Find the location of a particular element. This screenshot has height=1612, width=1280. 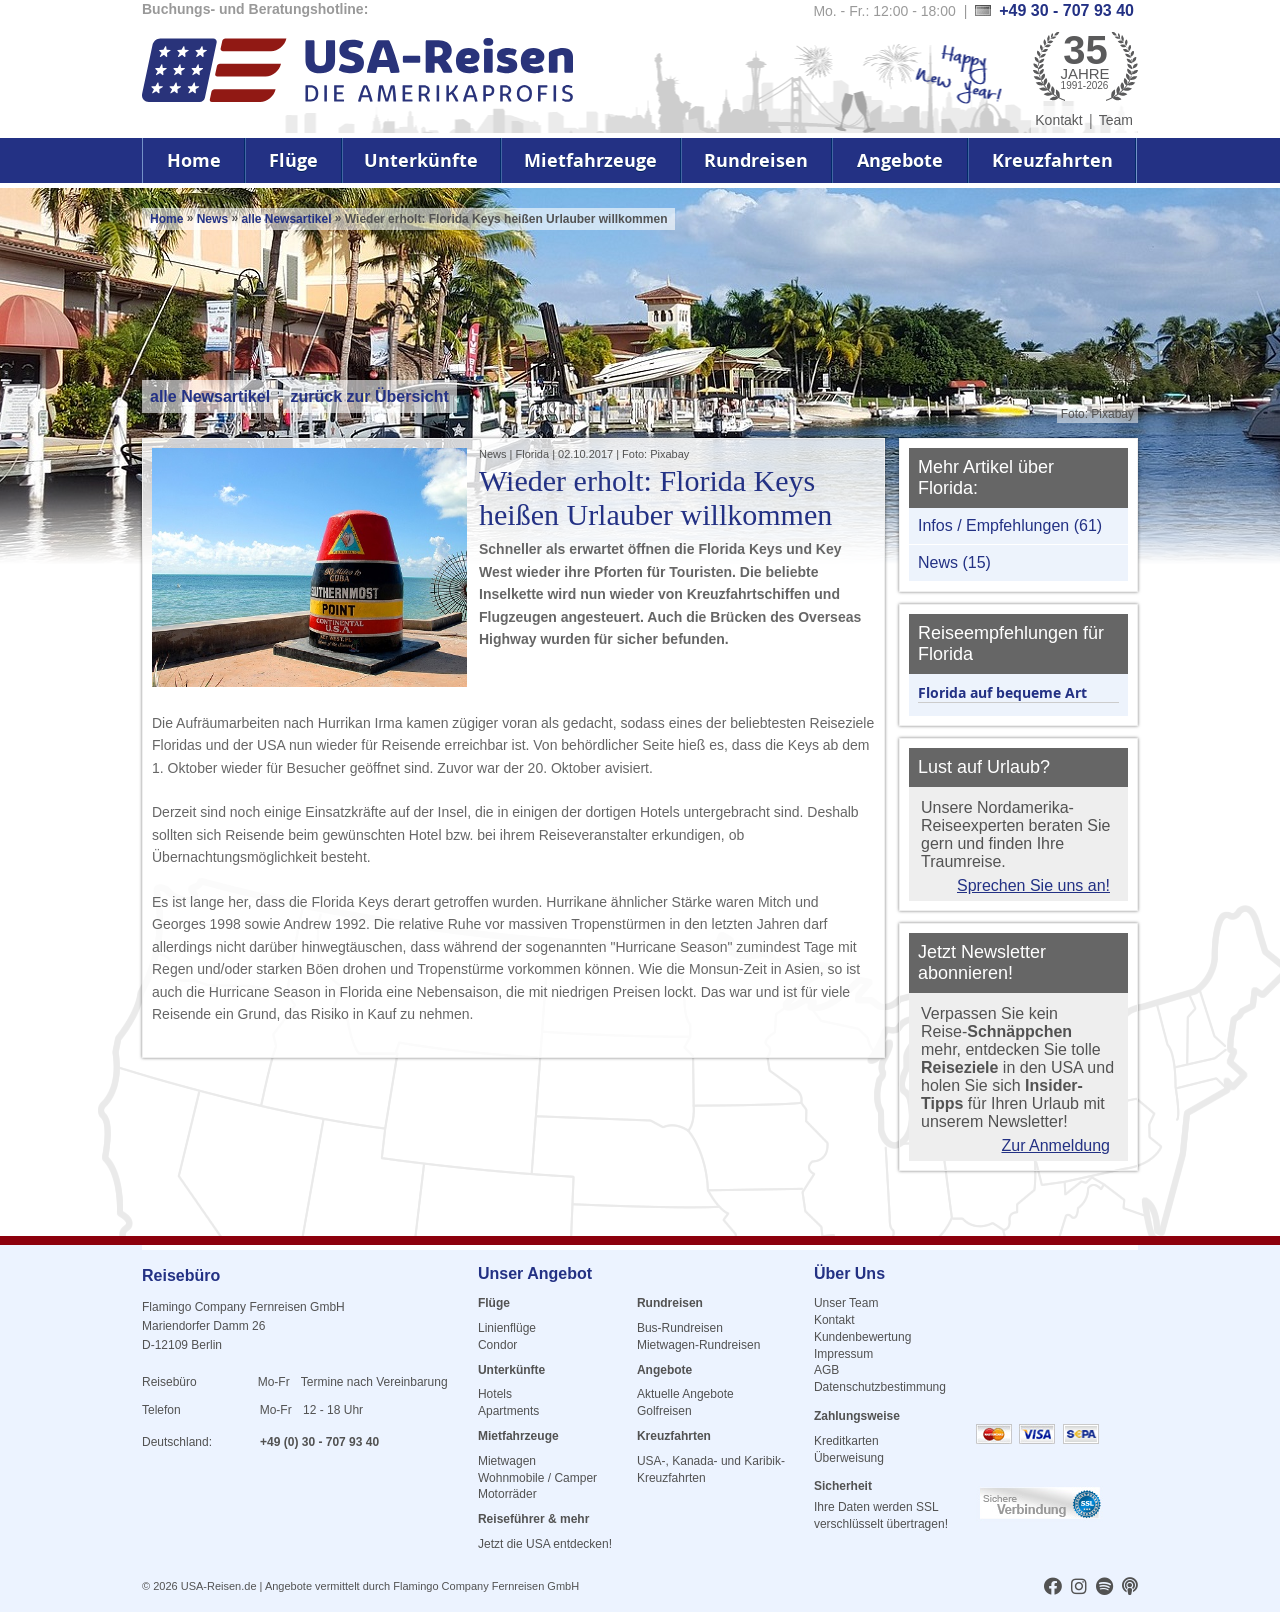

Mietwagen-Rundreisen is located at coordinates (698, 1345).